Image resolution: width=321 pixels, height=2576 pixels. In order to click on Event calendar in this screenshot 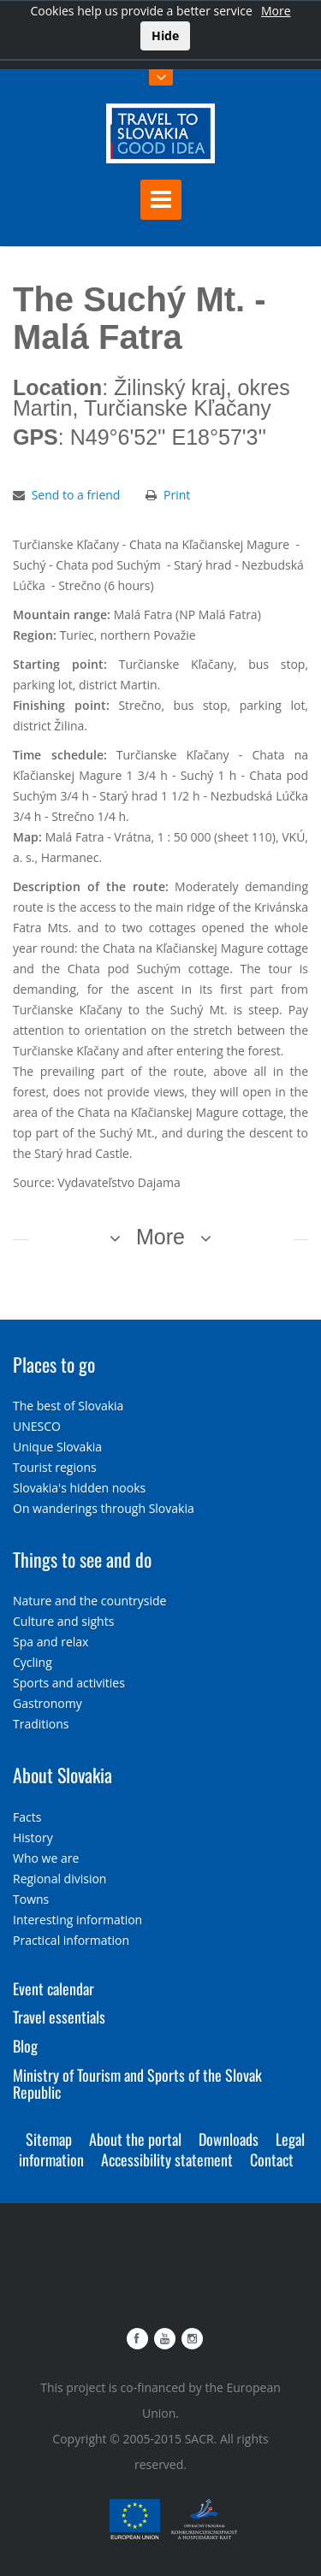, I will do `click(53, 1988)`.